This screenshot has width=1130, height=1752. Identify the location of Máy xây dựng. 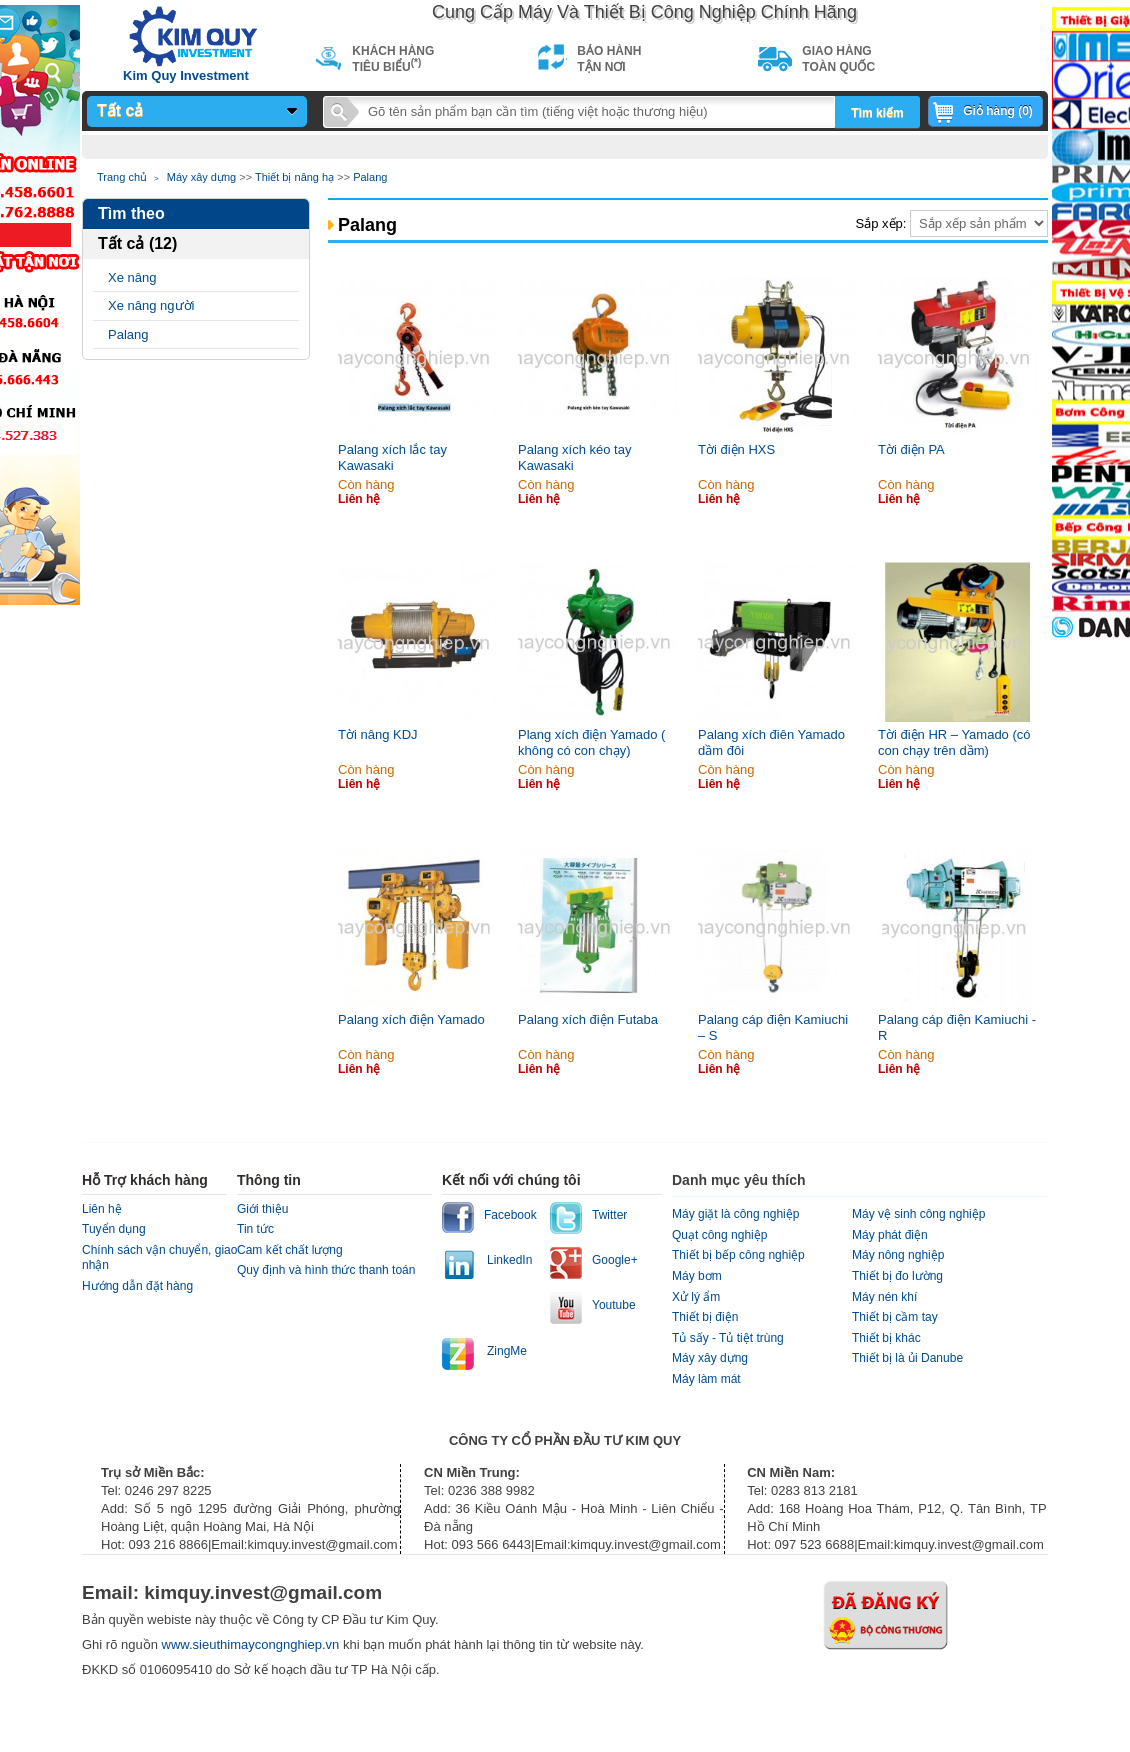
(201, 177).